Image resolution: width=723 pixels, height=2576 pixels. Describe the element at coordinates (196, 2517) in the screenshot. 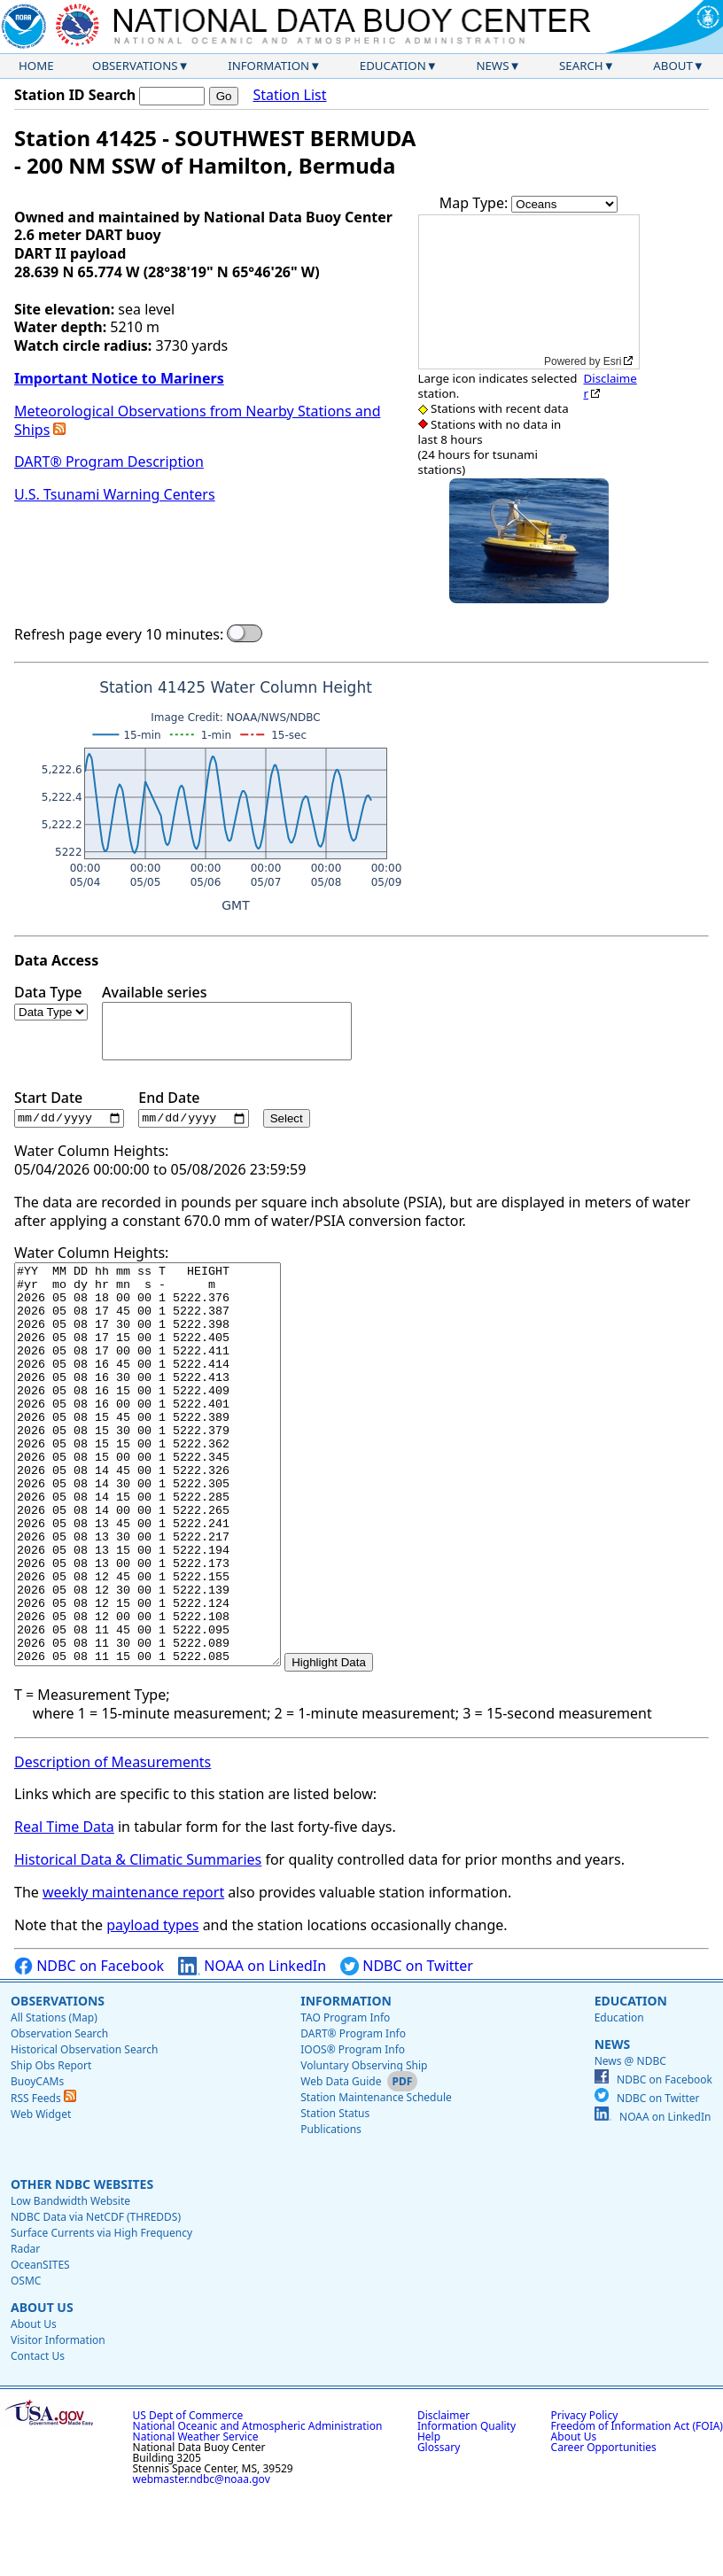

I see `National Weather Service` at that location.